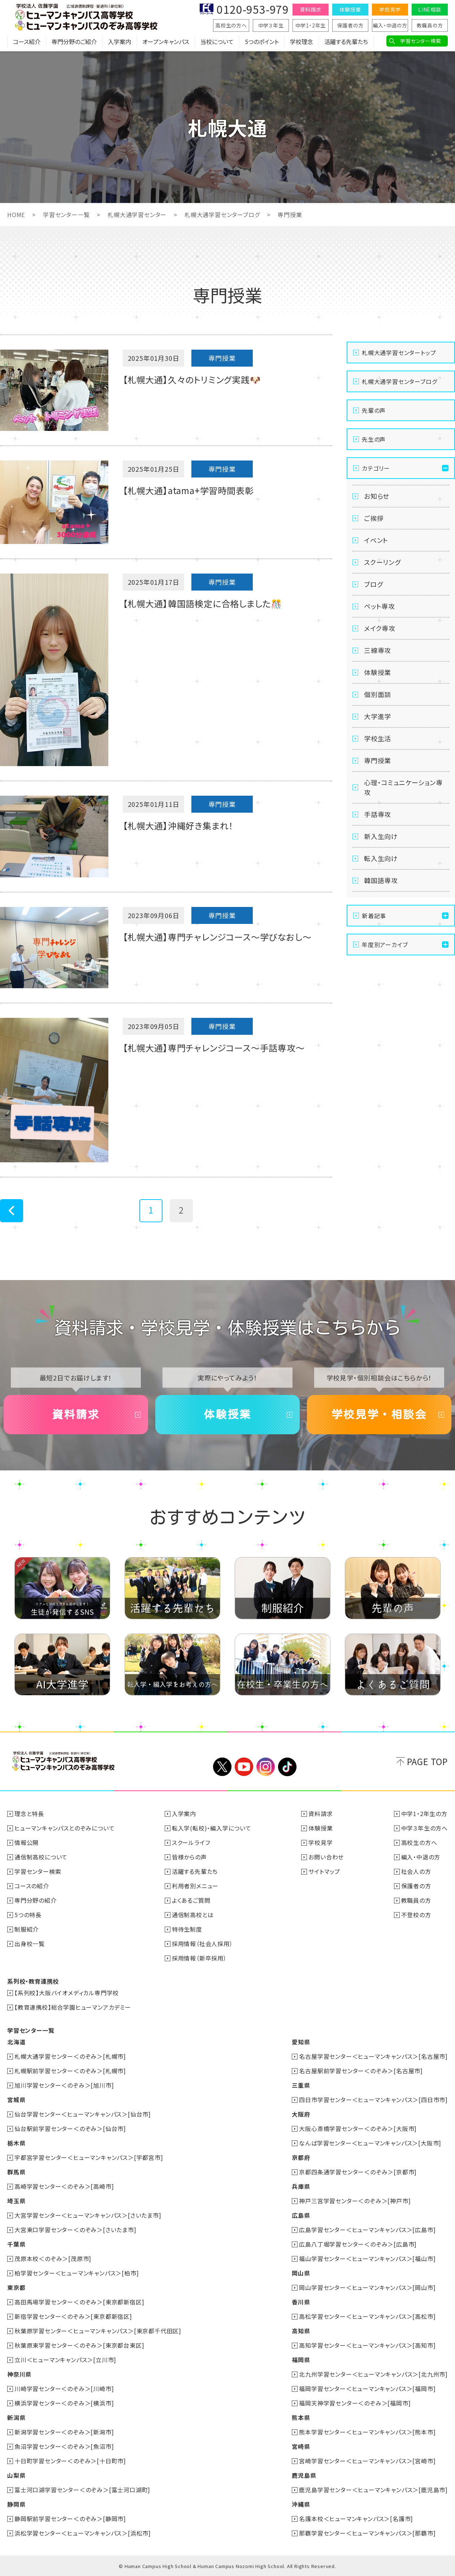 The height and width of the screenshot is (2576, 455). What do you see at coordinates (28, 1914) in the screenshot?
I see `5つの特長` at bounding box center [28, 1914].